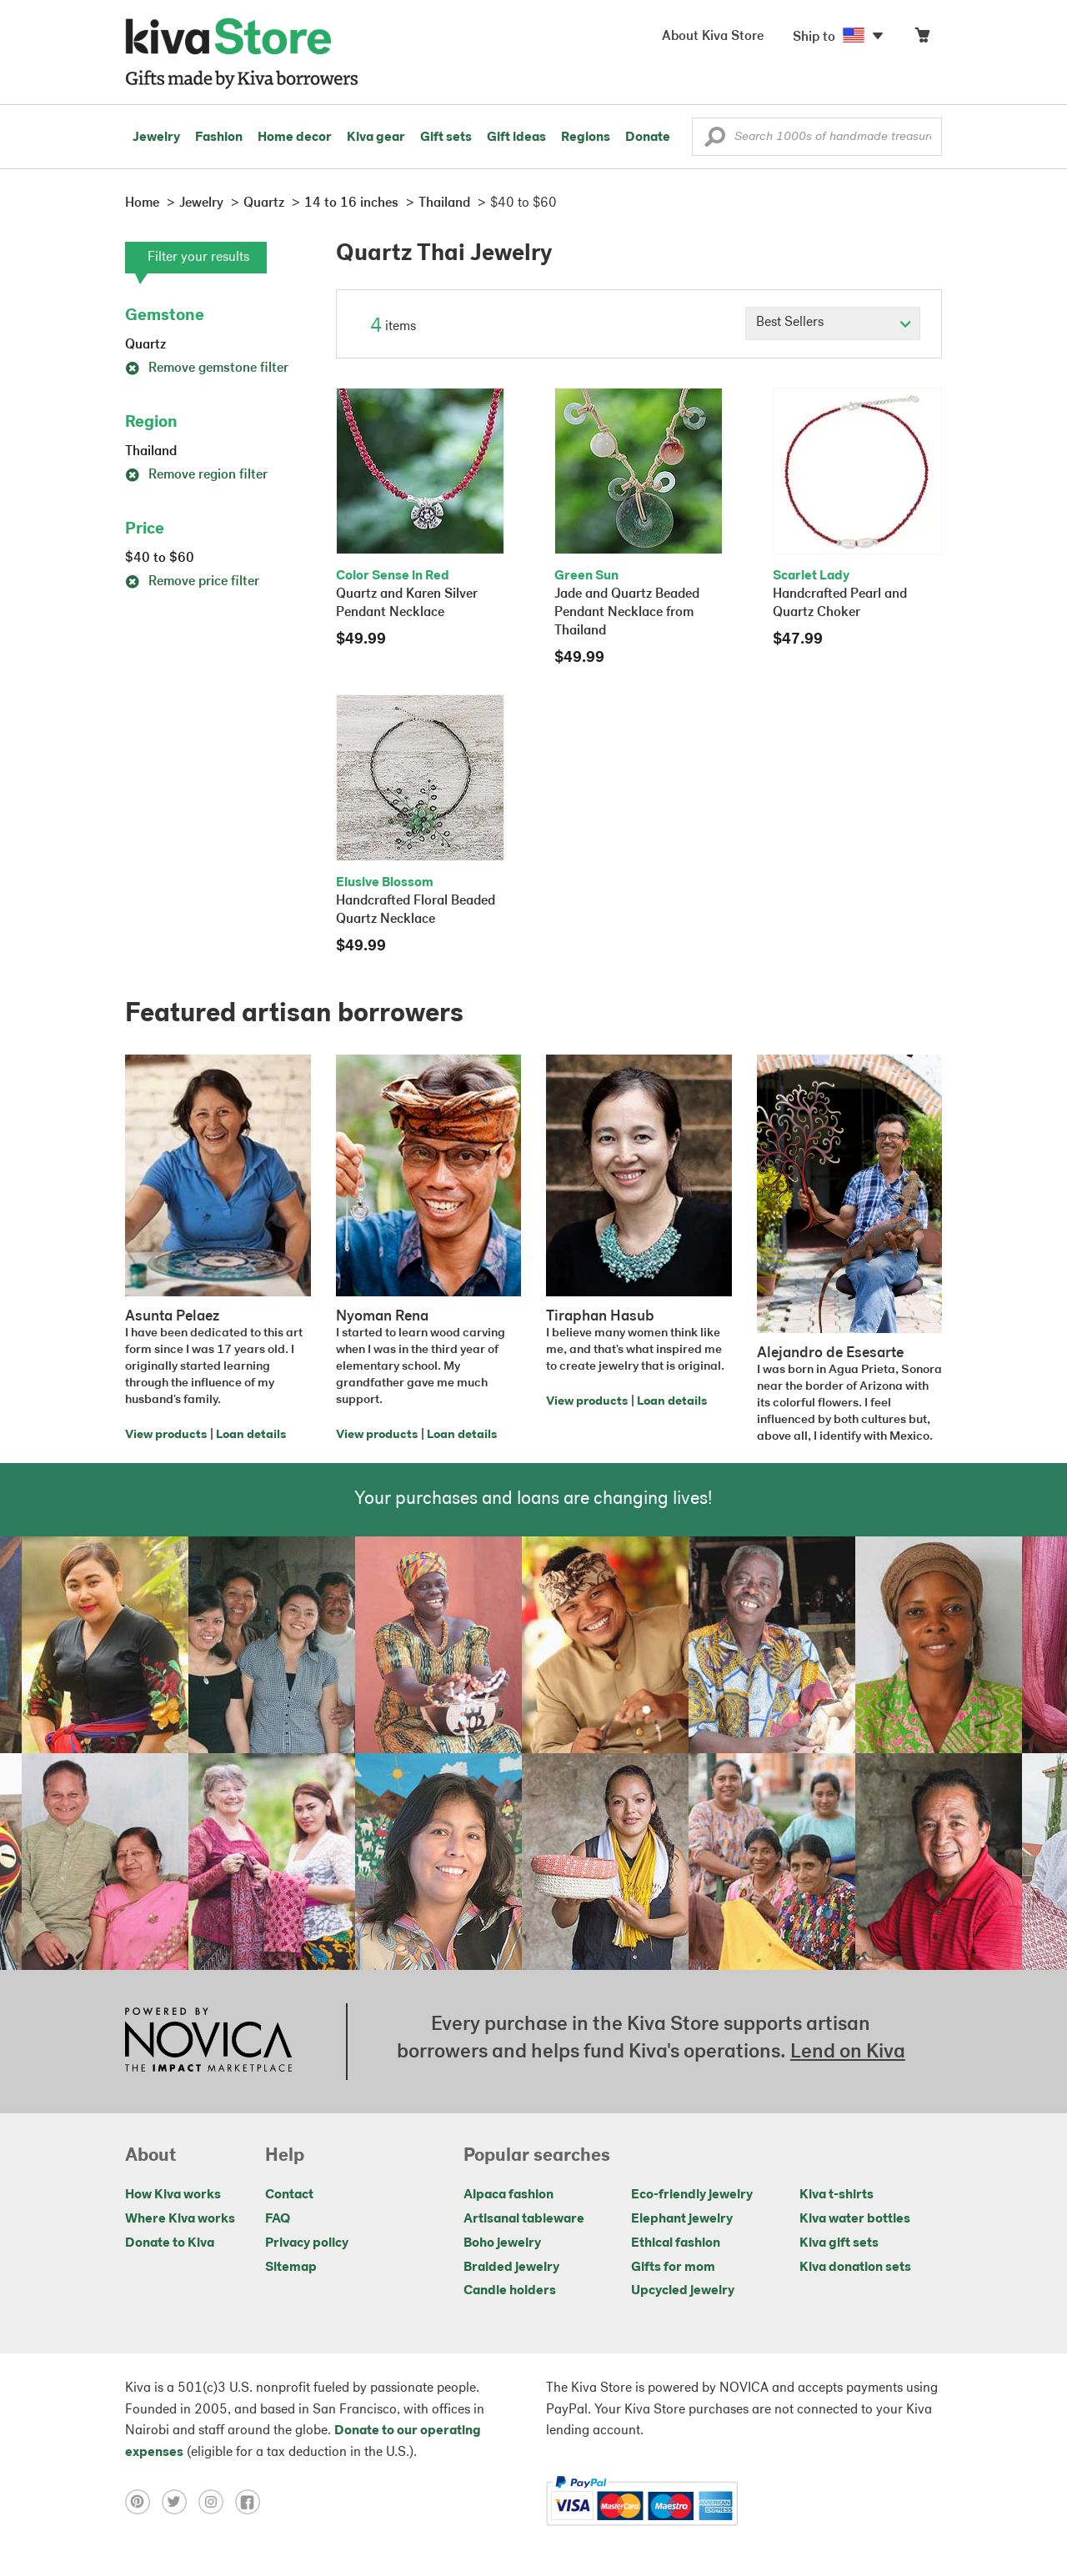  I want to click on Contact, so click(289, 2195).